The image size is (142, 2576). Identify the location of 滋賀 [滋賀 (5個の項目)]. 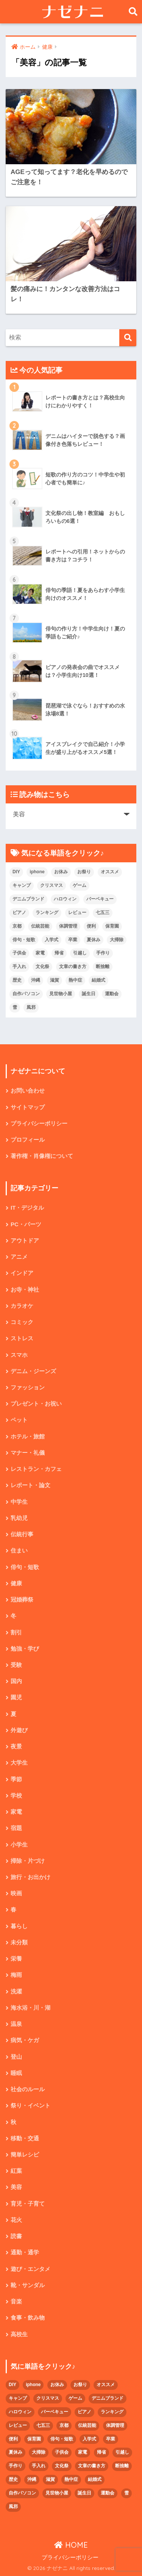
(54, 980).